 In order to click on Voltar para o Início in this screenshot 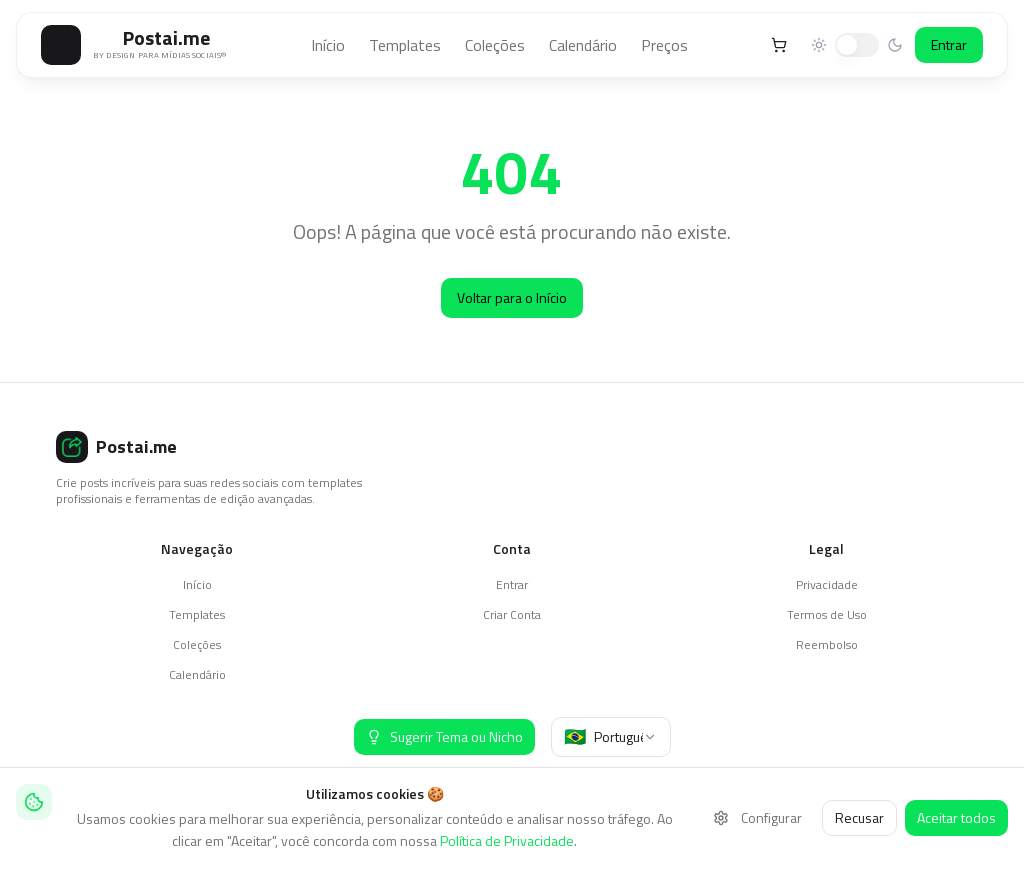, I will do `click(512, 297)`.